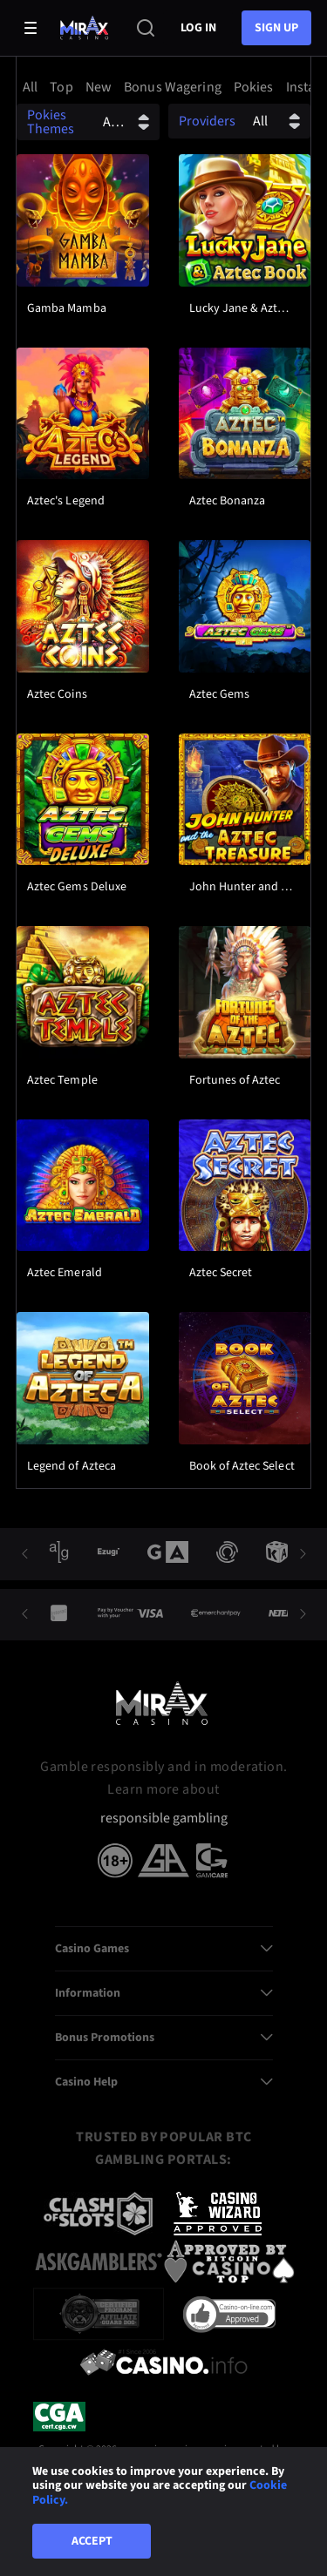  I want to click on Accept, so click(92, 2541).